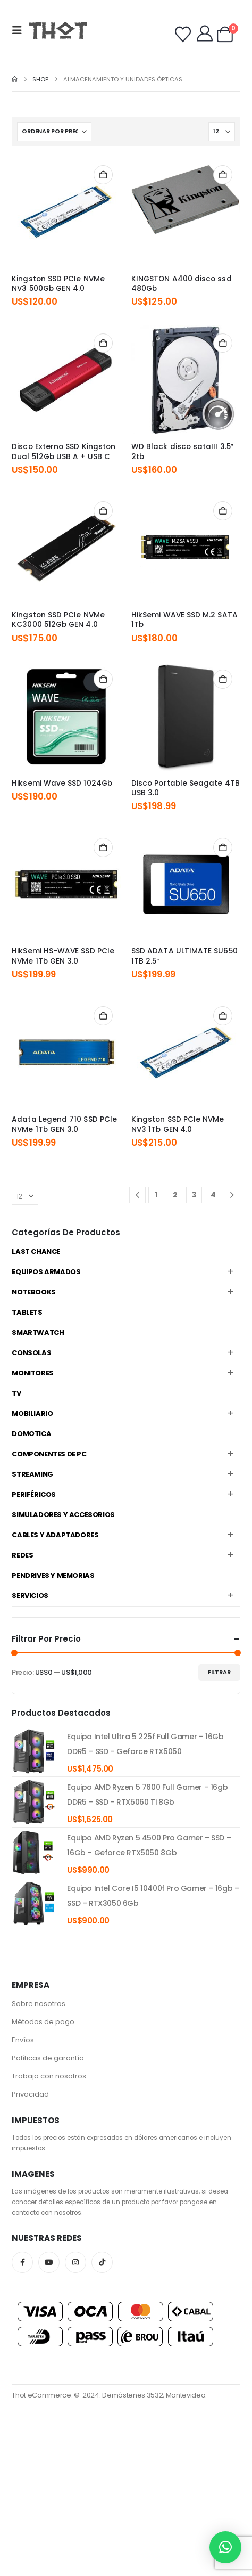  What do you see at coordinates (219, 1672) in the screenshot?
I see `Filtrar` at bounding box center [219, 1672].